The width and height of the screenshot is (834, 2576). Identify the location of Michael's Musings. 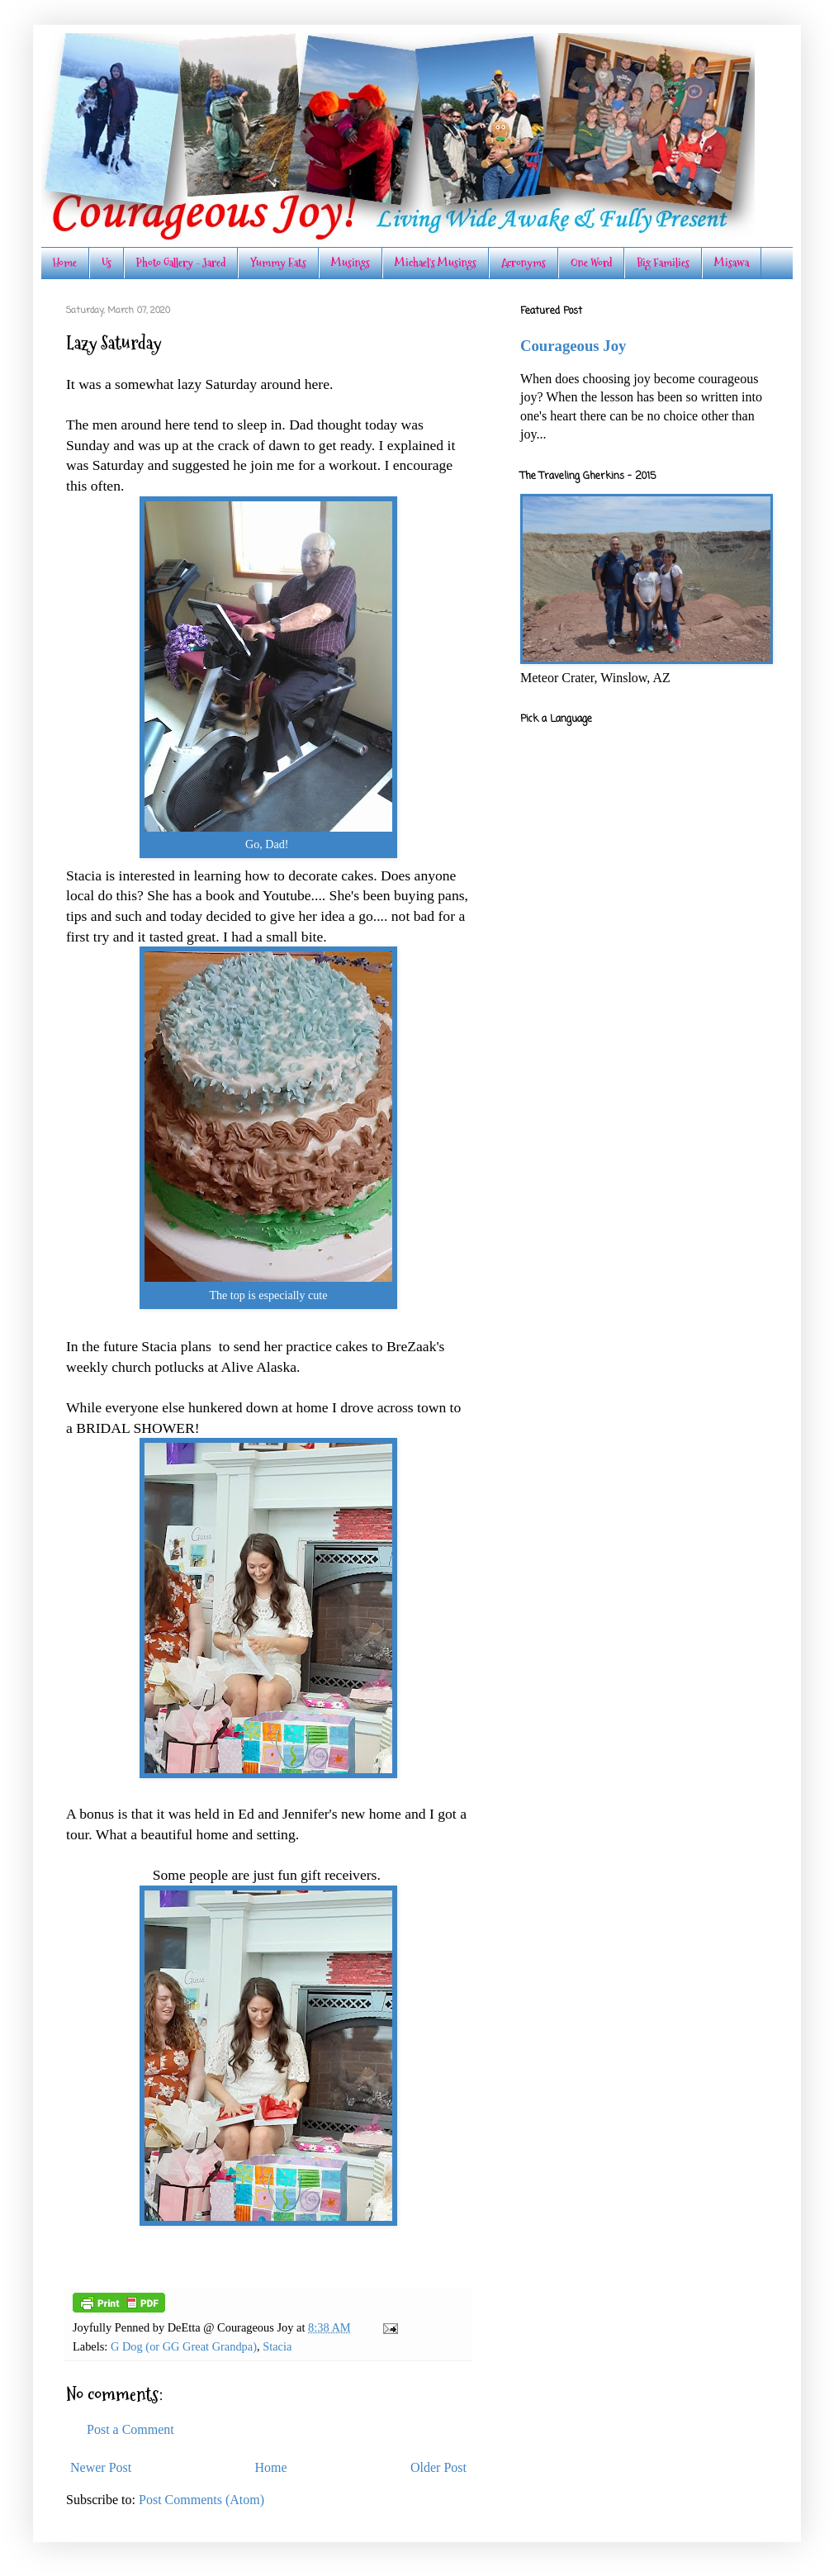
(435, 262).